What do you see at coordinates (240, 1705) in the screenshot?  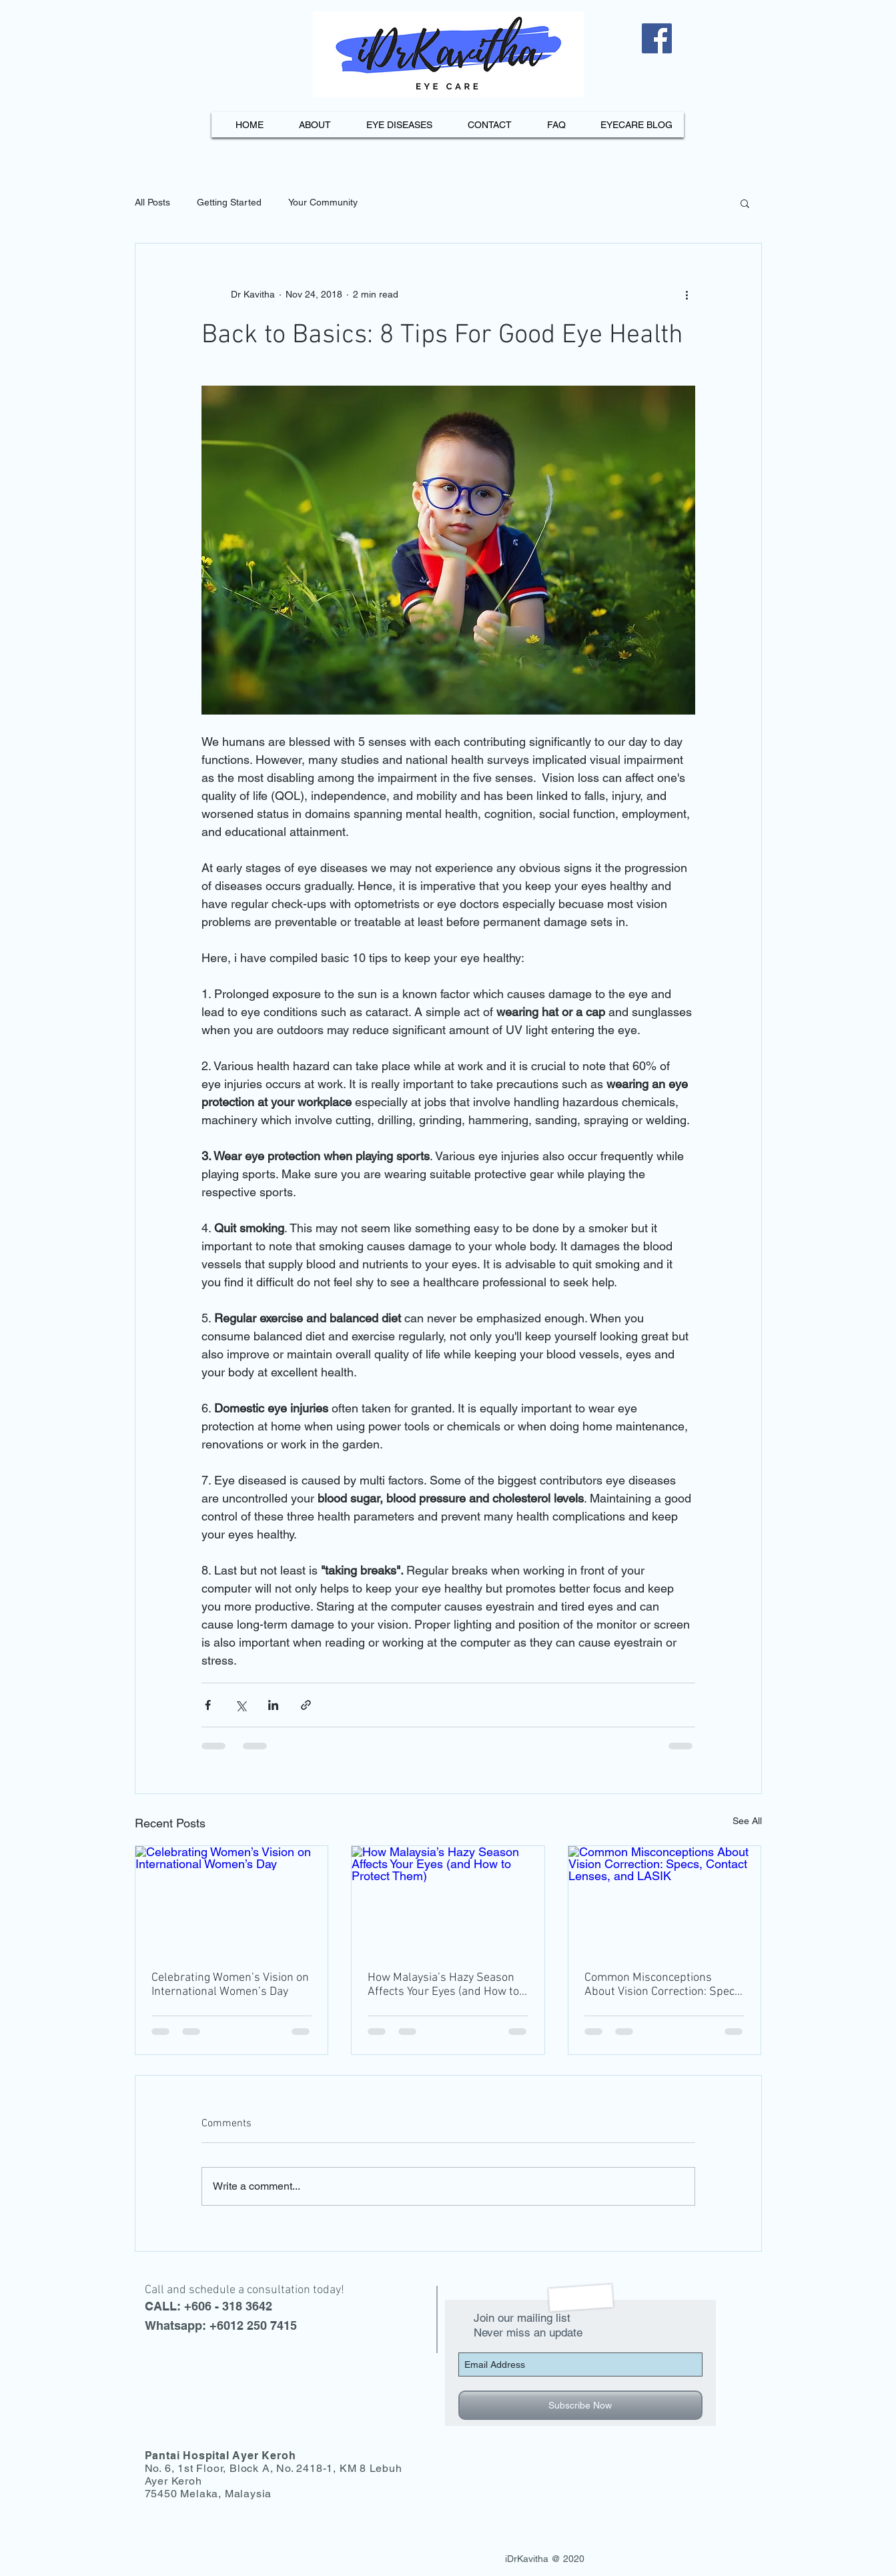 I see `[Share via X (Twitter)]` at bounding box center [240, 1705].